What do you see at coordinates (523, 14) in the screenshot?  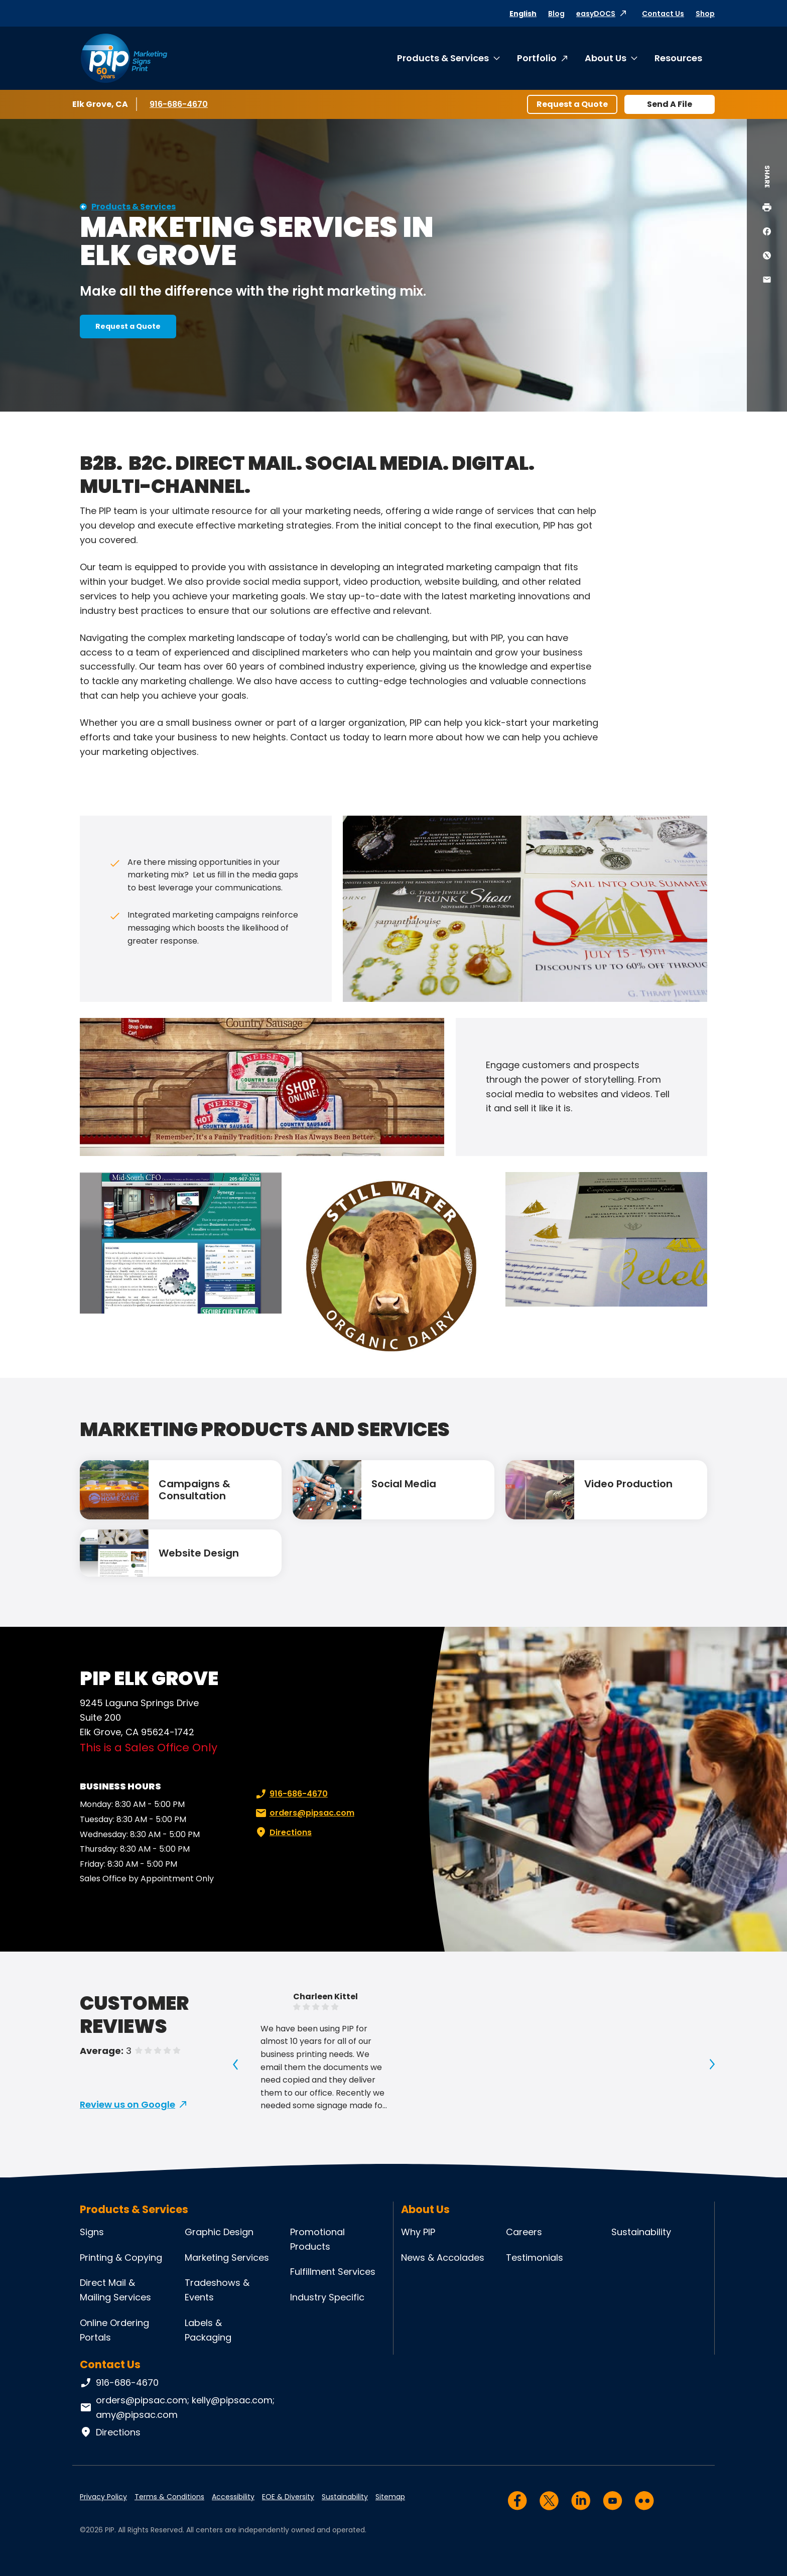 I see `English` at bounding box center [523, 14].